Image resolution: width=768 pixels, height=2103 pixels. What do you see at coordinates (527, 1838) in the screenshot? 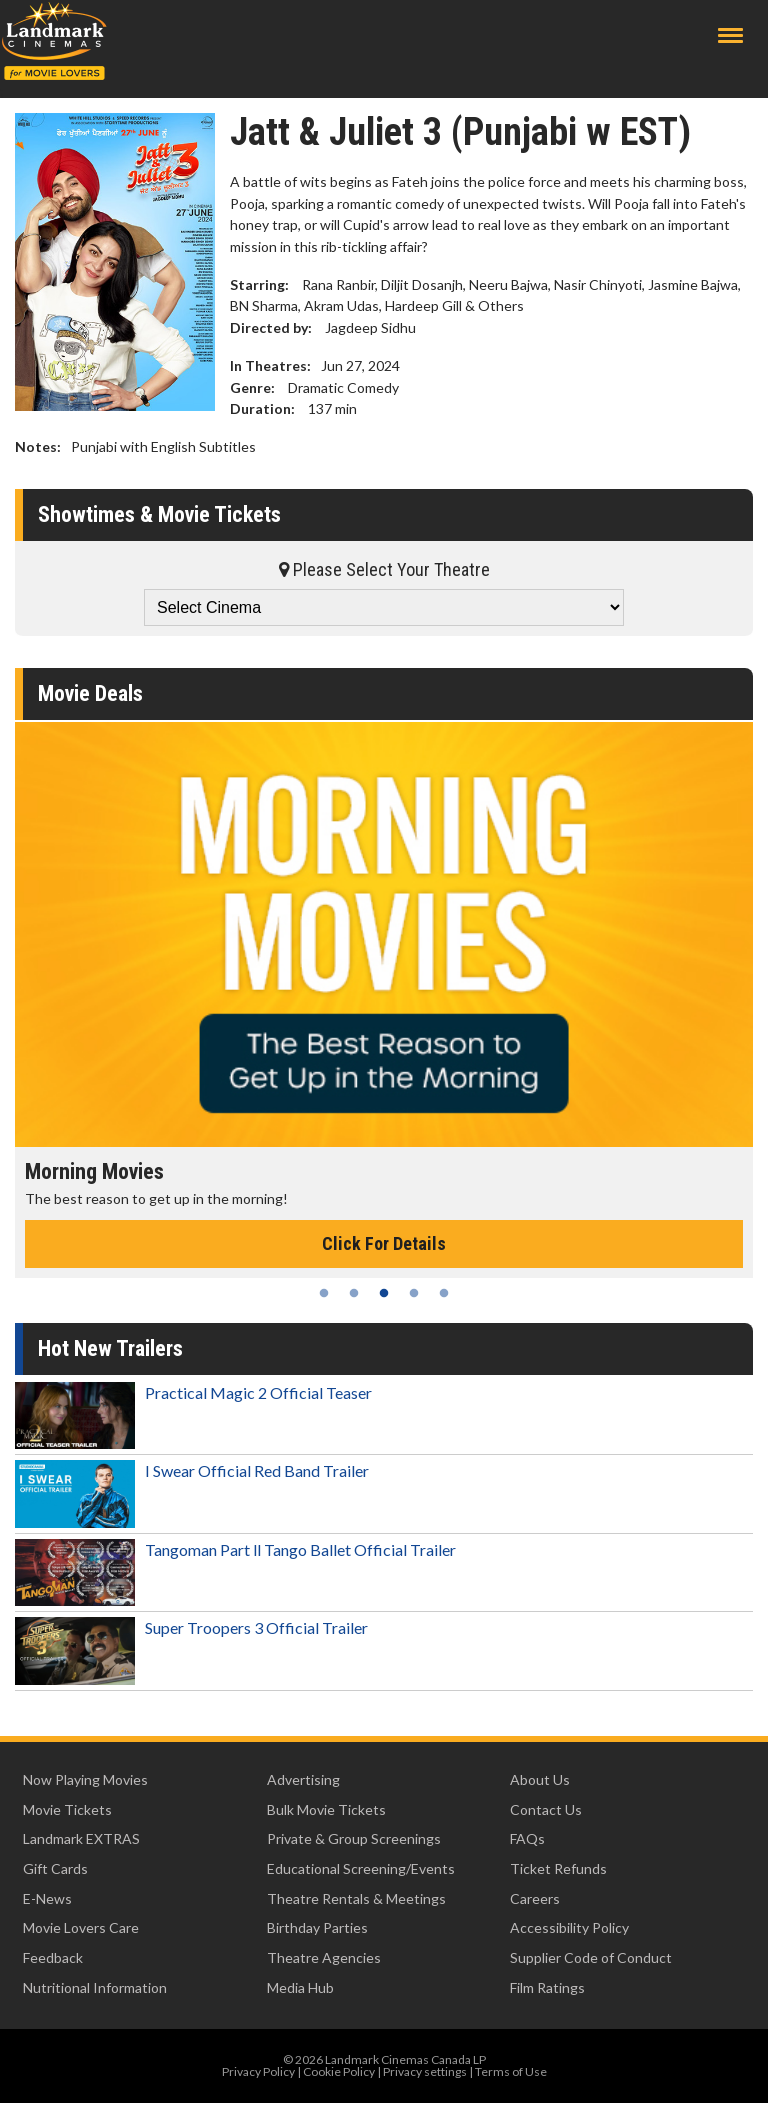
I see `FAQs` at bounding box center [527, 1838].